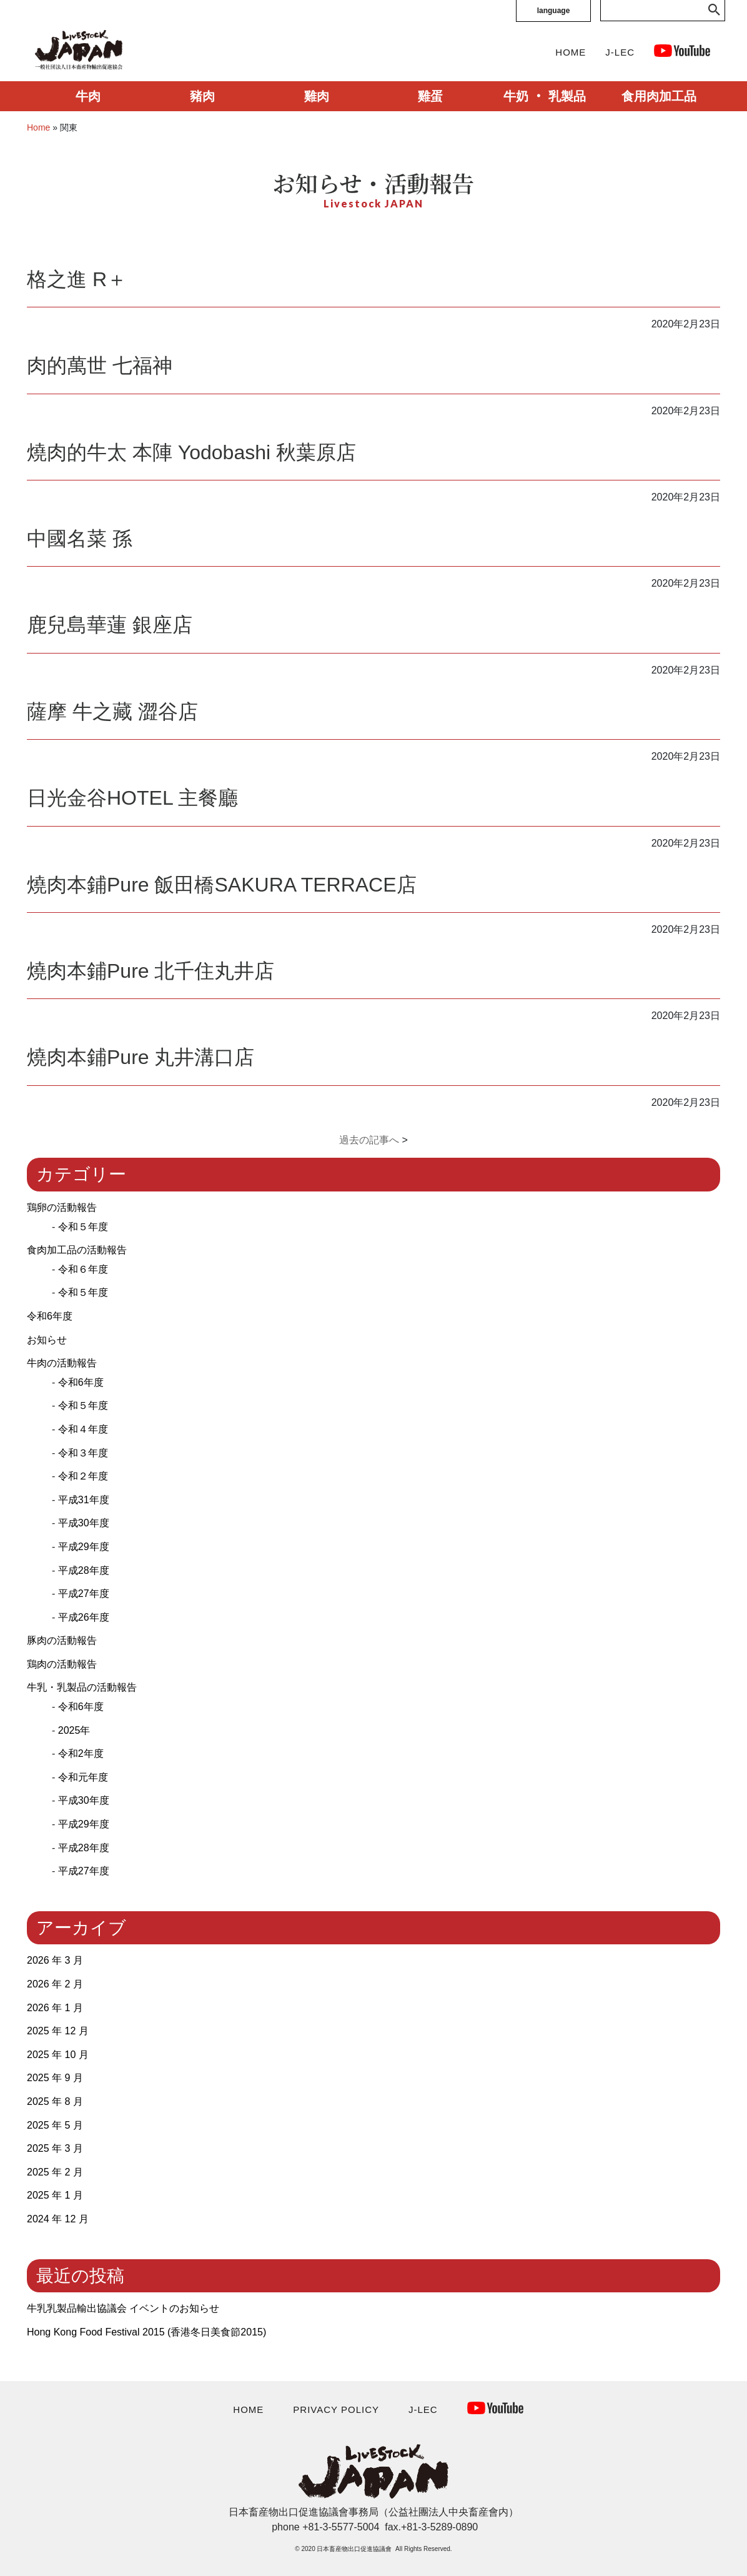 This screenshot has height=2576, width=747. What do you see at coordinates (81, 1753) in the screenshot?
I see `令和2年度` at bounding box center [81, 1753].